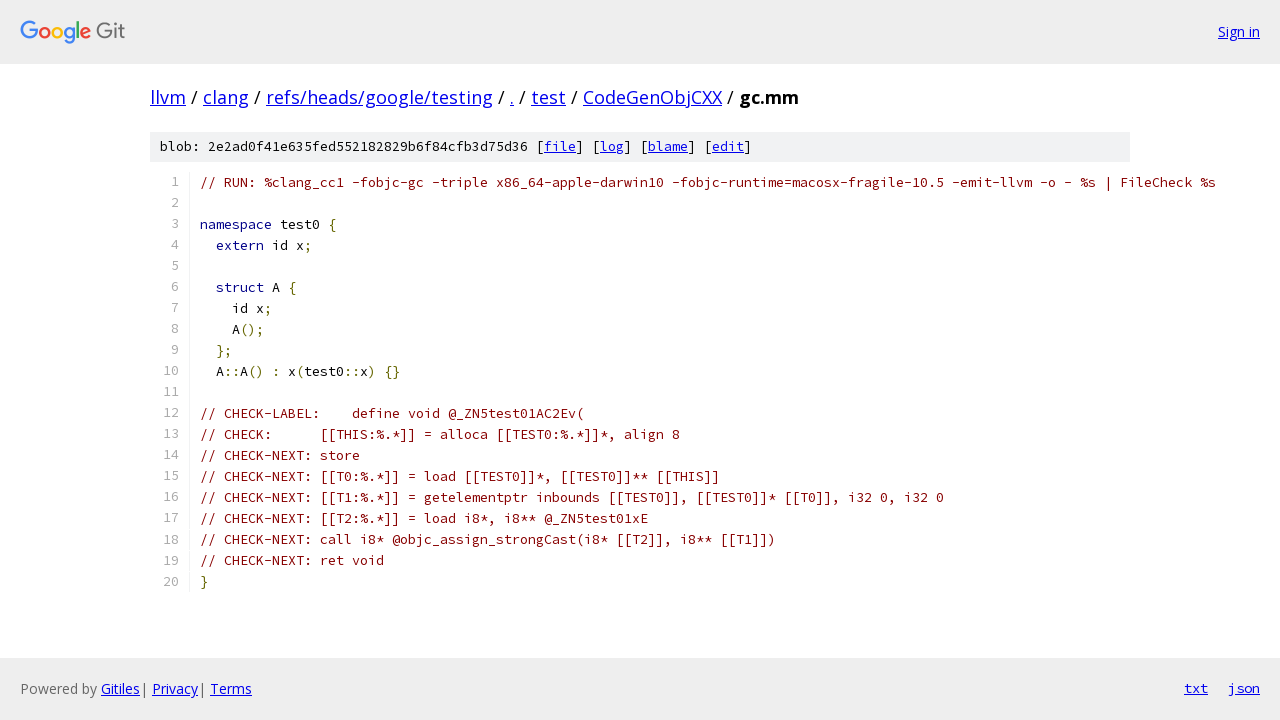 The width and height of the screenshot is (1280, 720). Describe the element at coordinates (1196, 688) in the screenshot. I see `txt` at that location.